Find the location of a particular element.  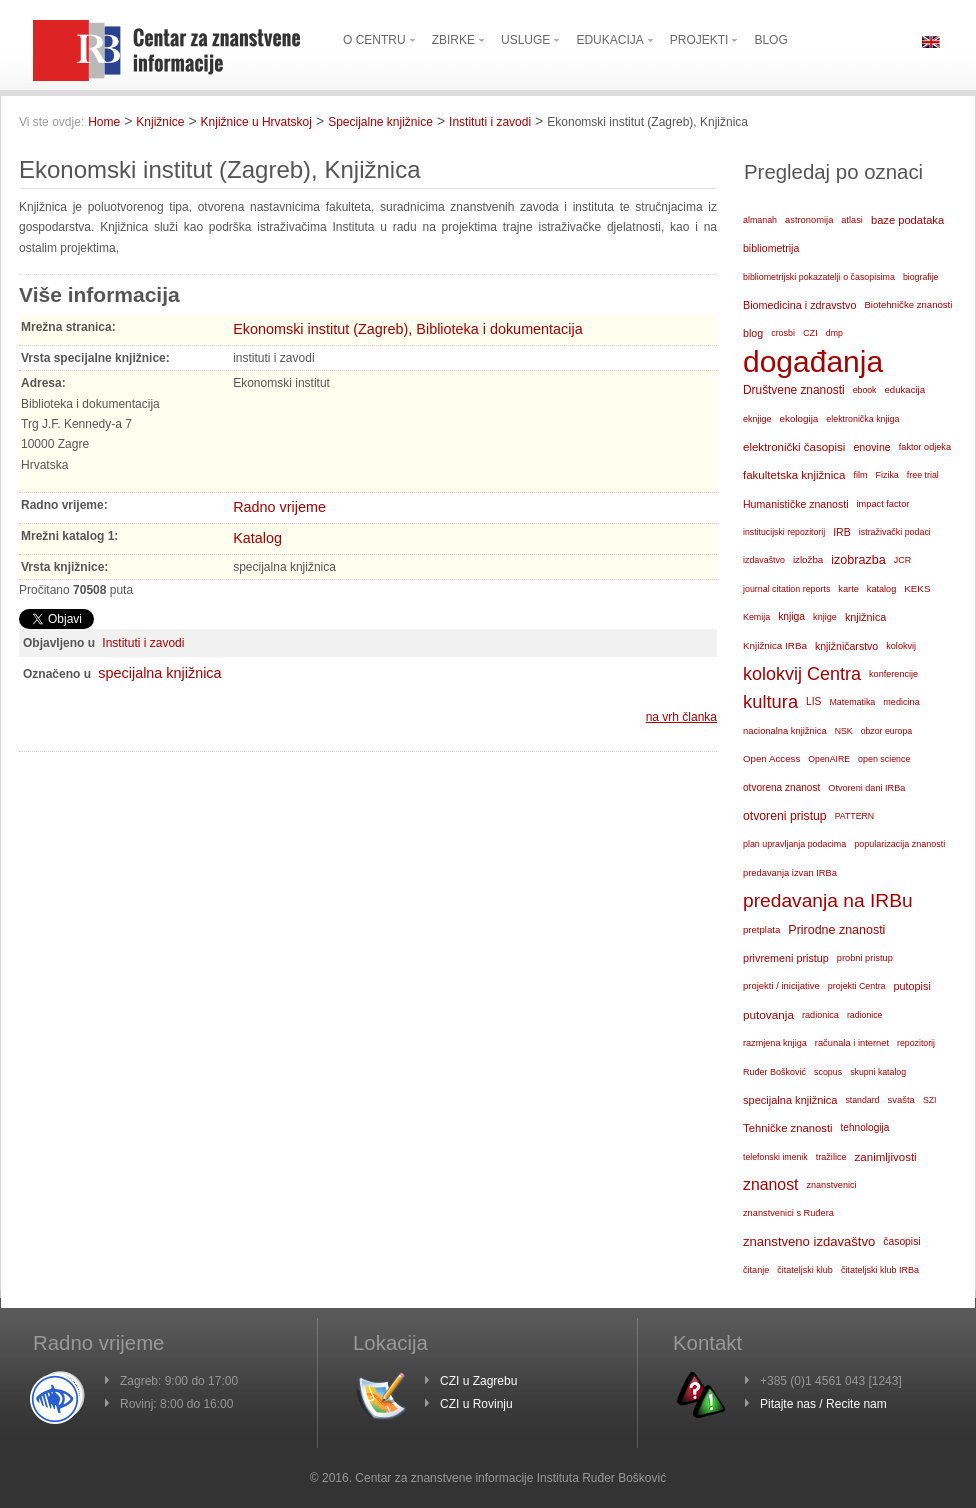

Home is located at coordinates (104, 122).